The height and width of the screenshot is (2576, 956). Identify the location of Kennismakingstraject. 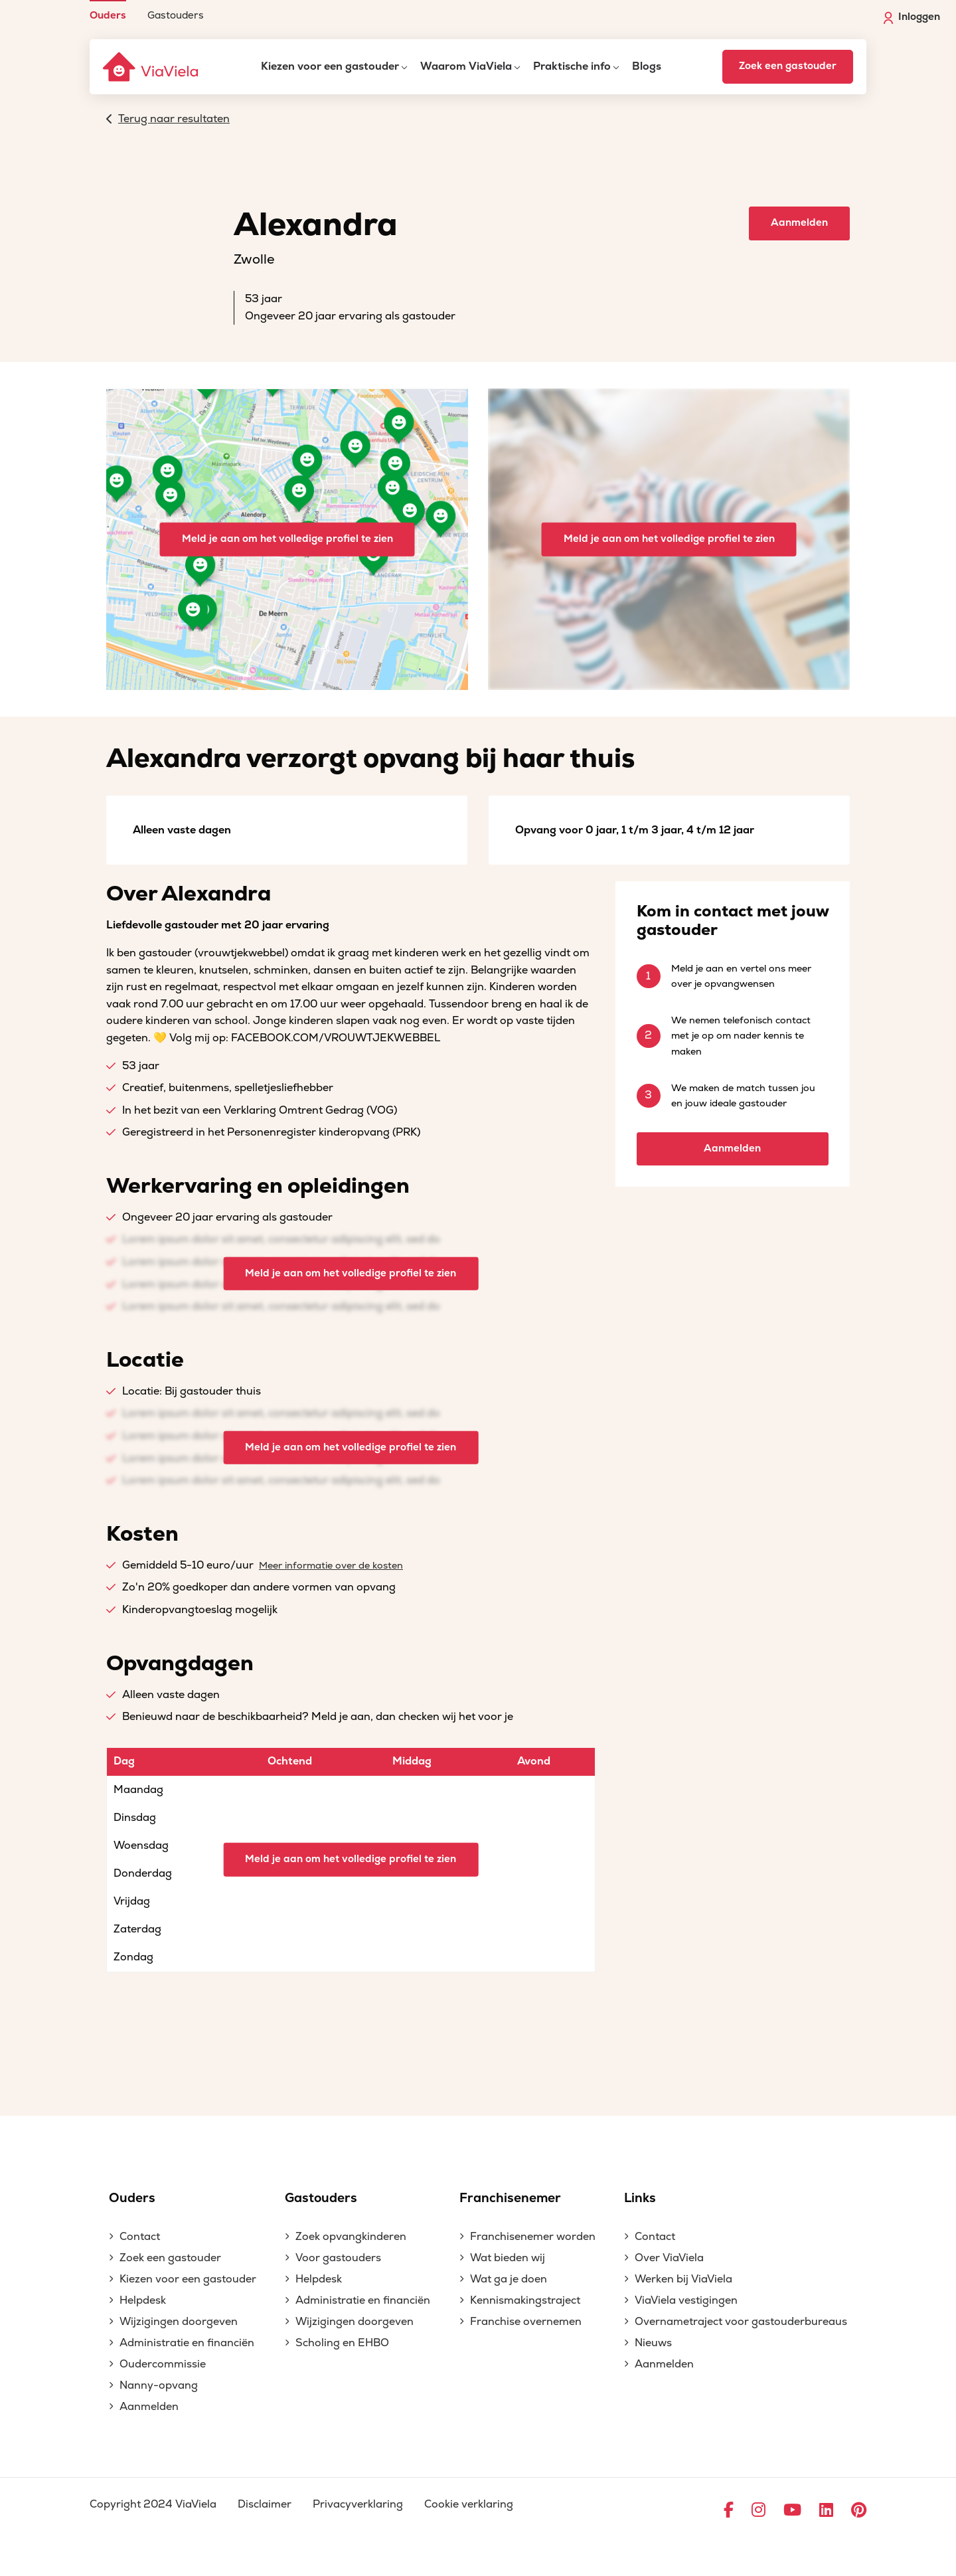
(525, 2300).